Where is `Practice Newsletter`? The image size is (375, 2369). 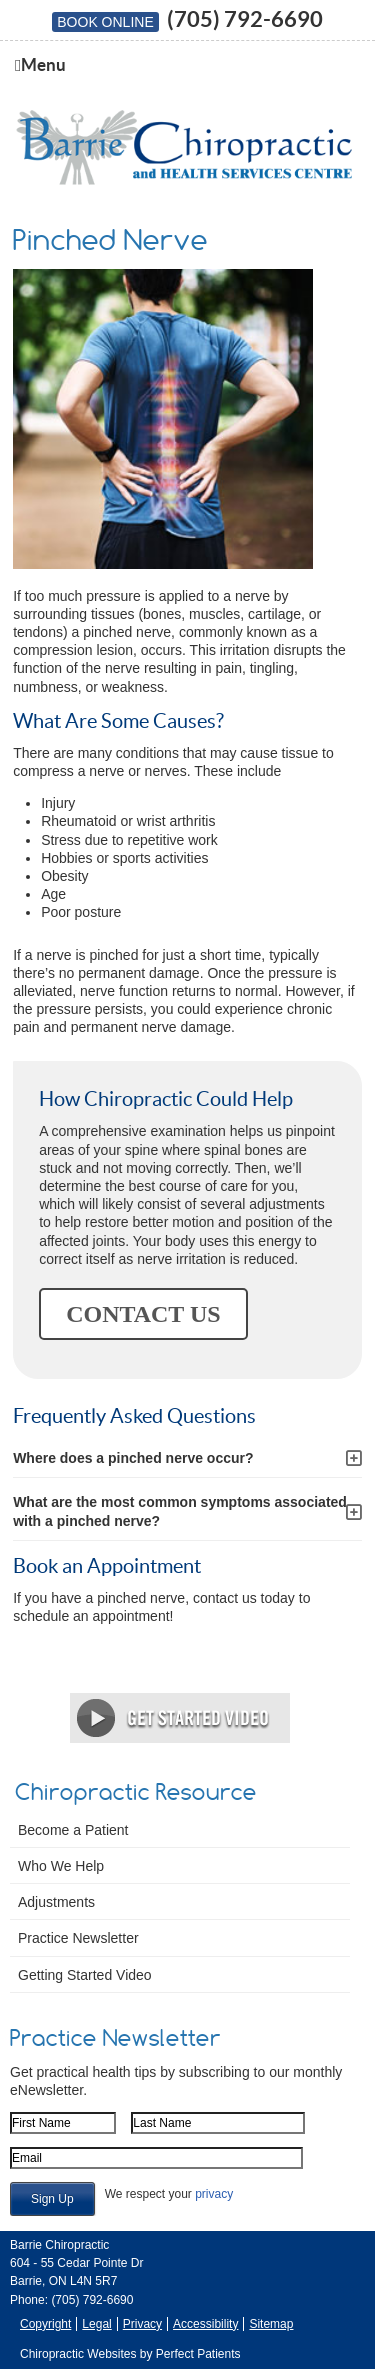 Practice Newsletter is located at coordinates (78, 1938).